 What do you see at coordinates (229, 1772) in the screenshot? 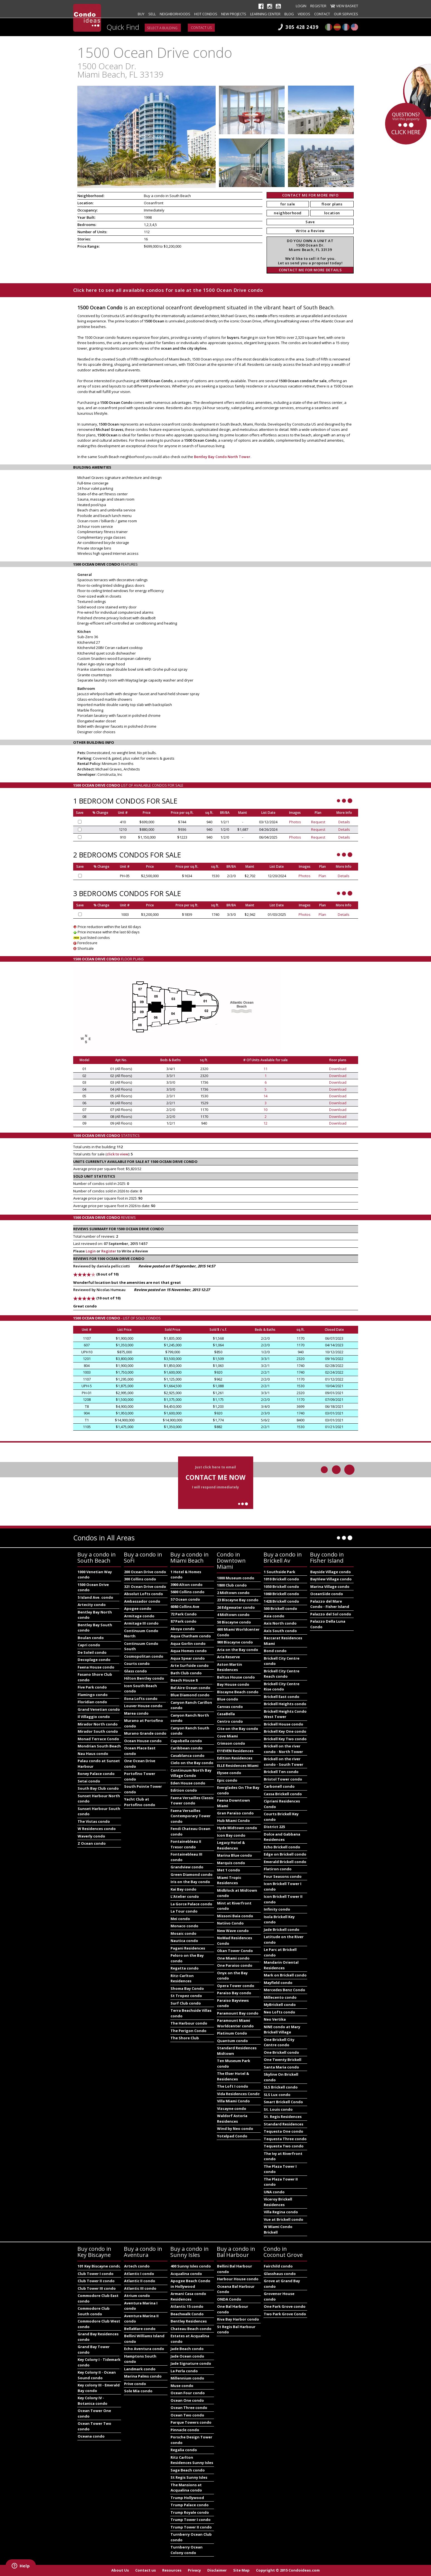
I see `Elysee condo` at bounding box center [229, 1772].